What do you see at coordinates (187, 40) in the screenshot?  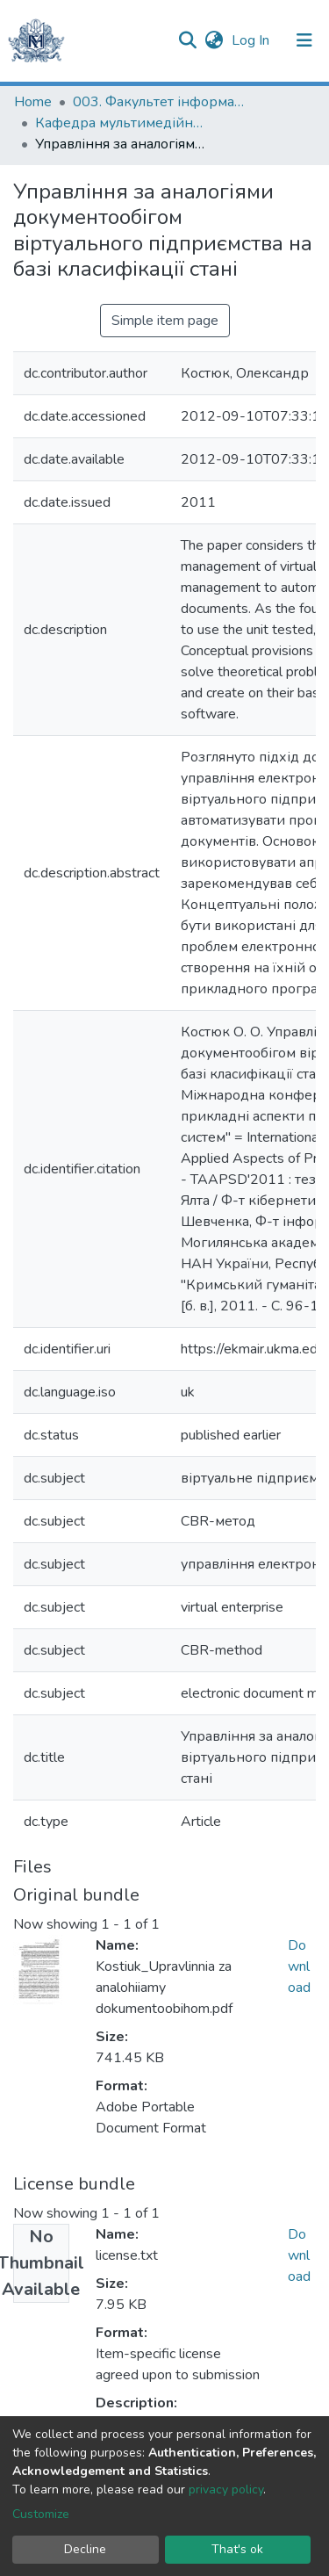 I see `[Submit search]` at bounding box center [187, 40].